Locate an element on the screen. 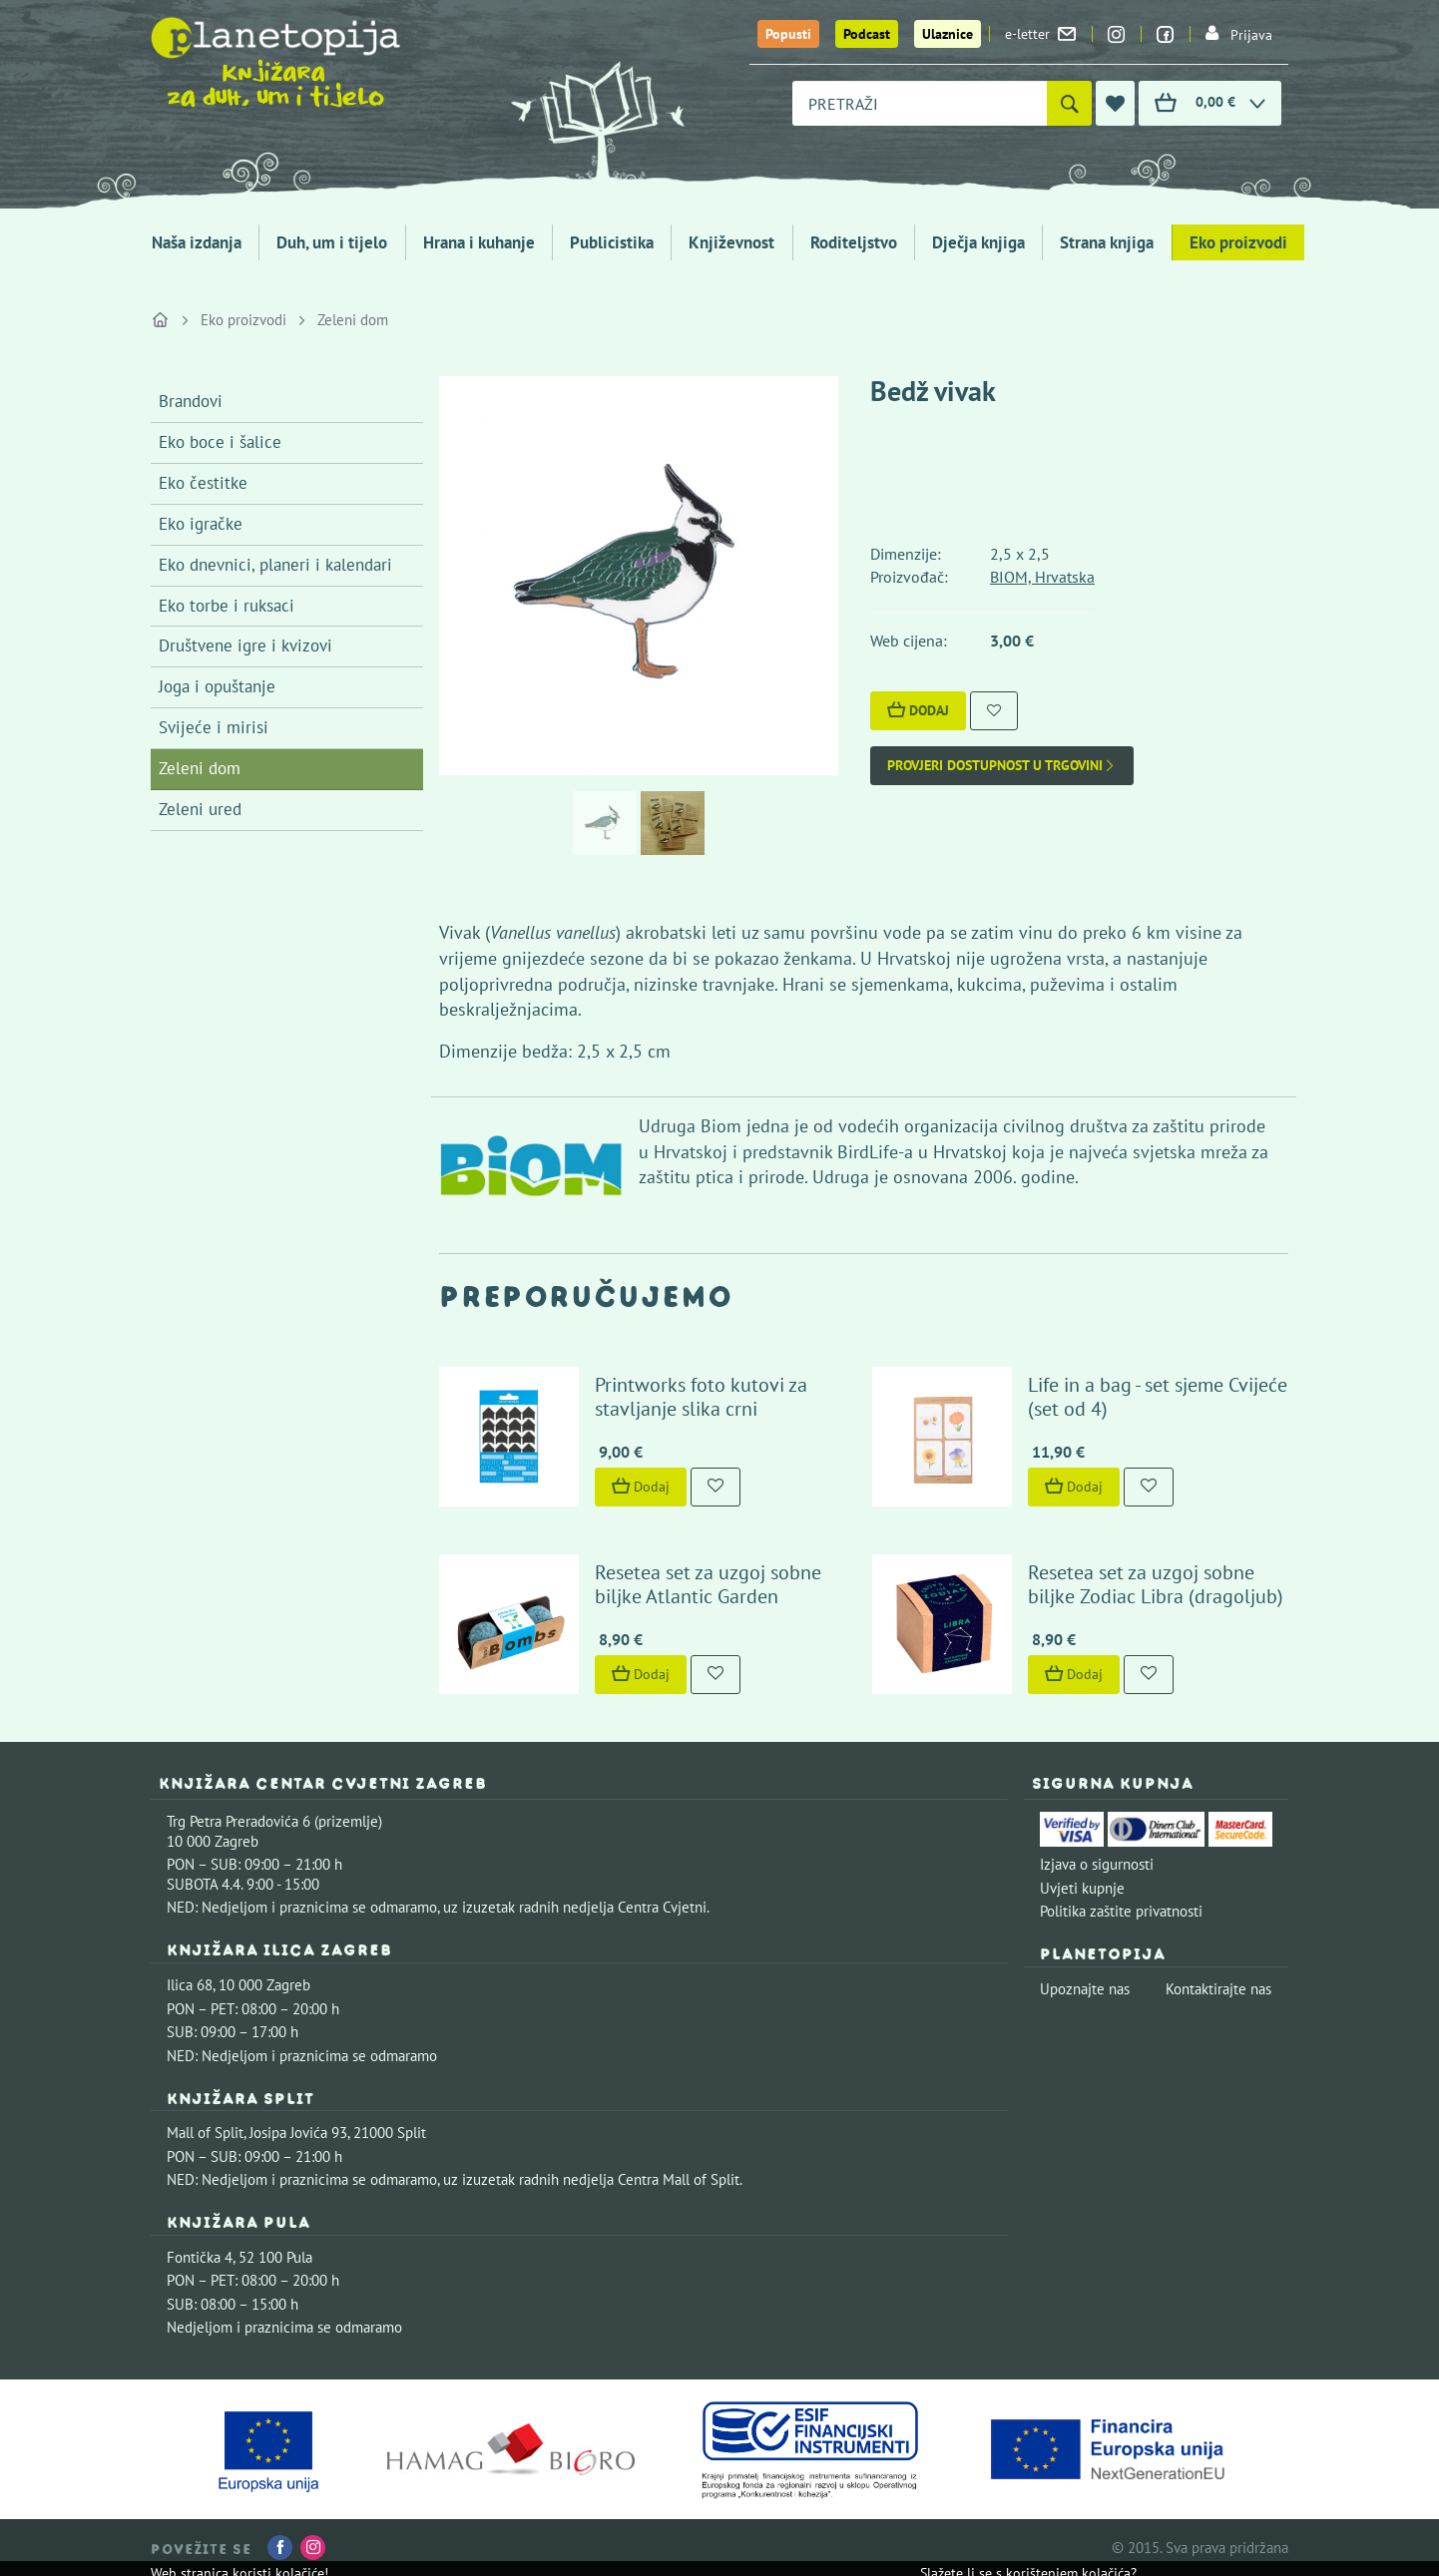 This screenshot has height=2576, width=1439. [combobox] is located at coordinates (919, 103).